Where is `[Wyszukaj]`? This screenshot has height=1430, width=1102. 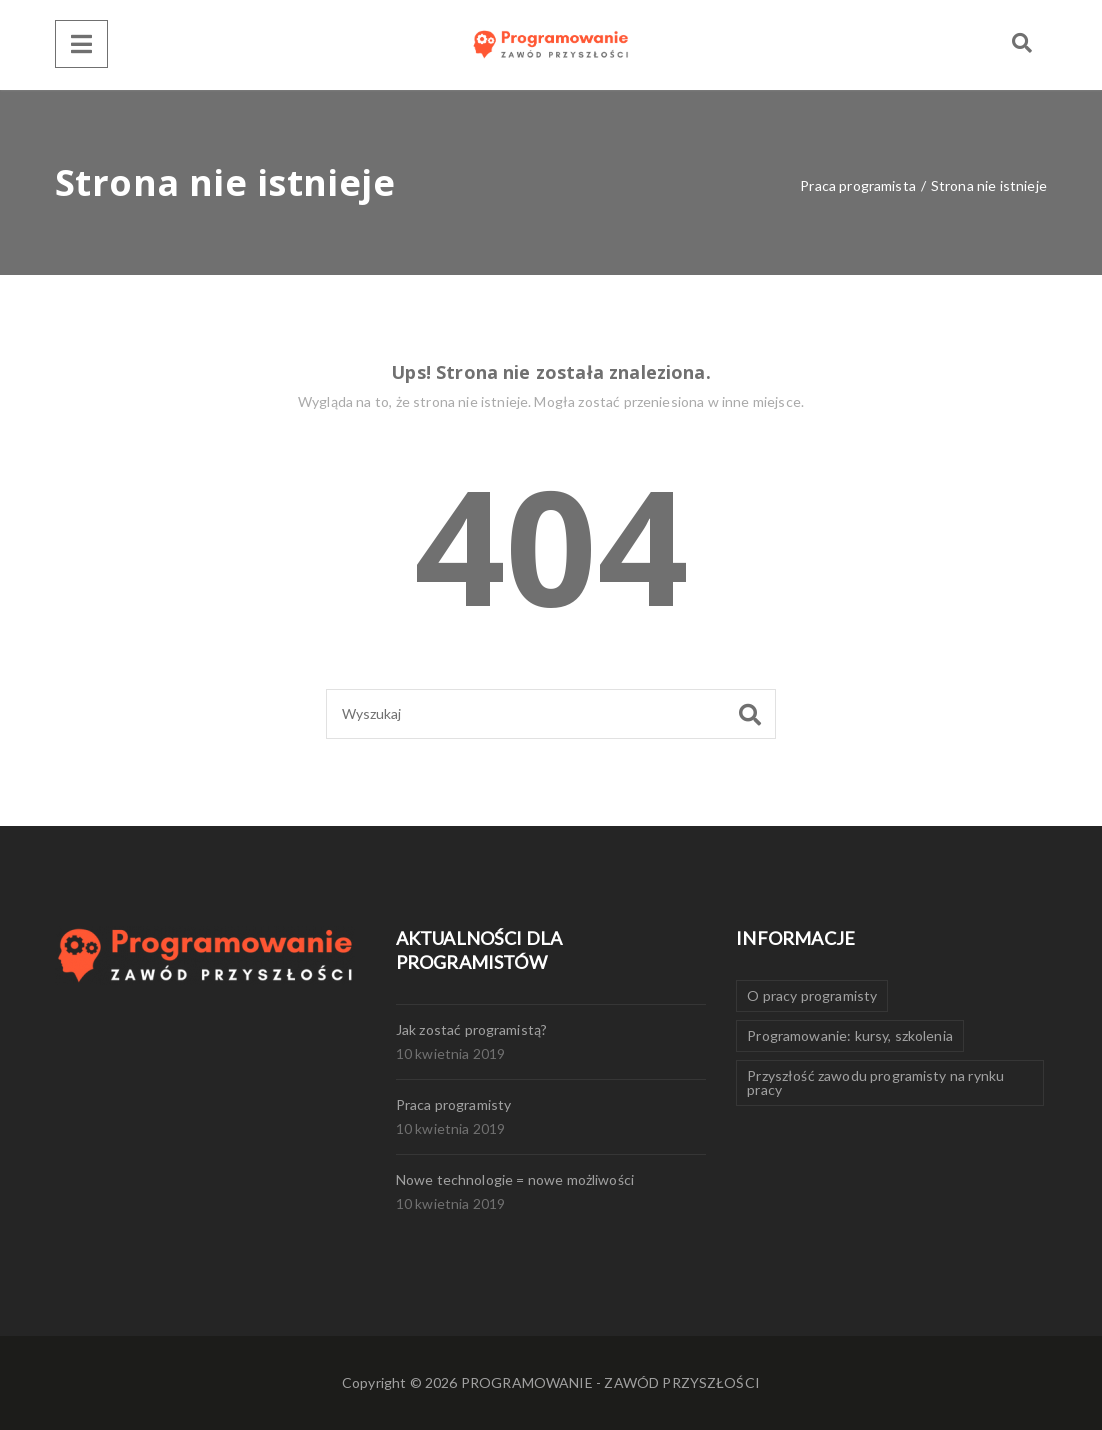 [Wyszukaj] is located at coordinates (551, 714).